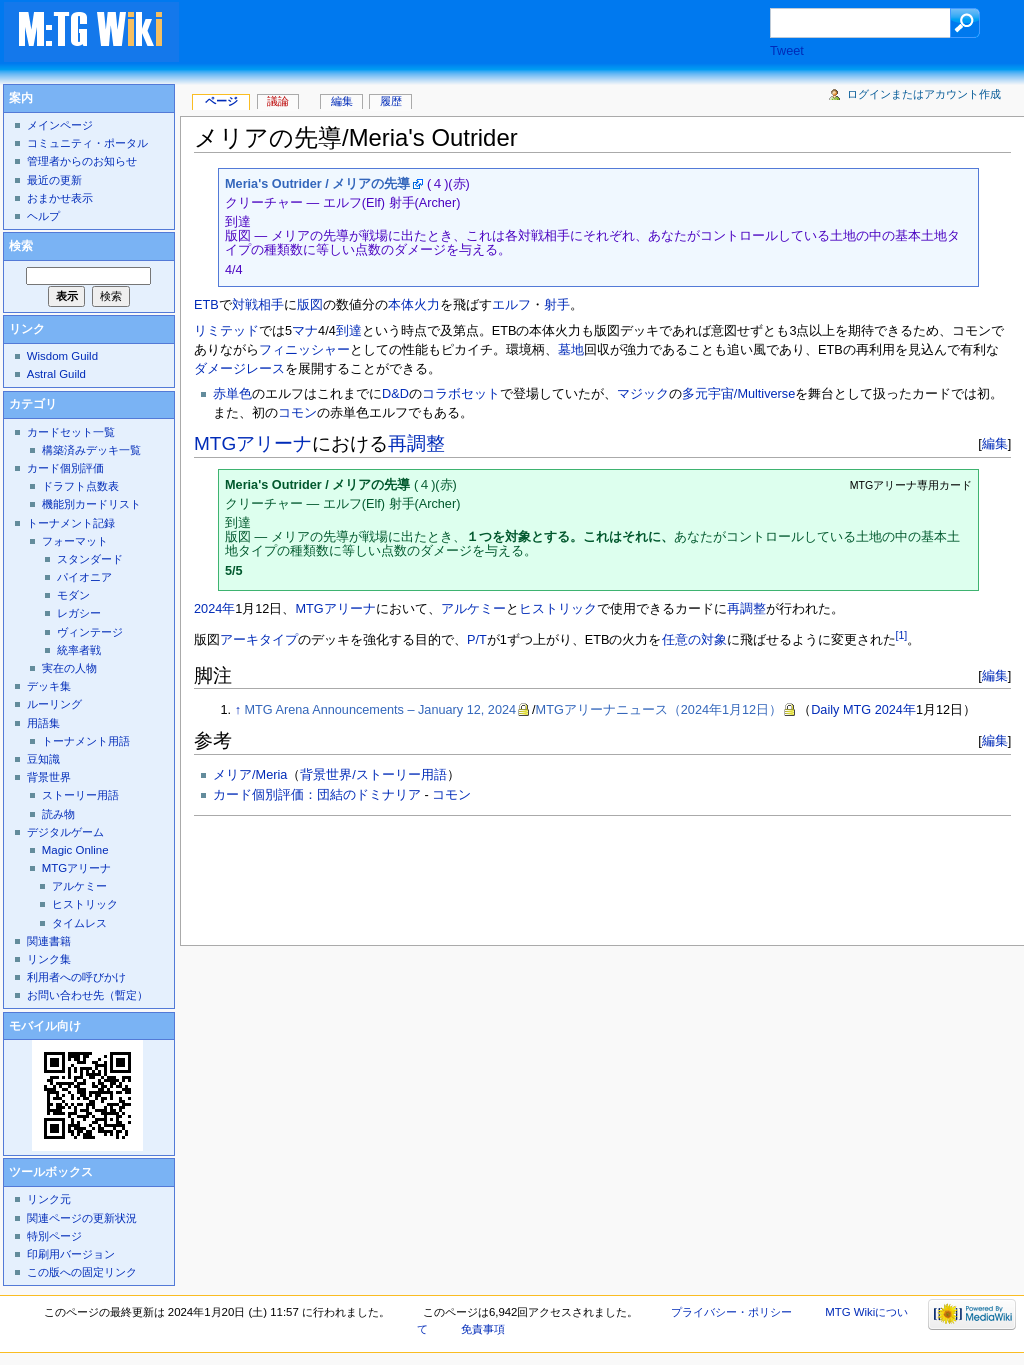 The image size is (1024, 1365). I want to click on モダン, so click(73, 595).